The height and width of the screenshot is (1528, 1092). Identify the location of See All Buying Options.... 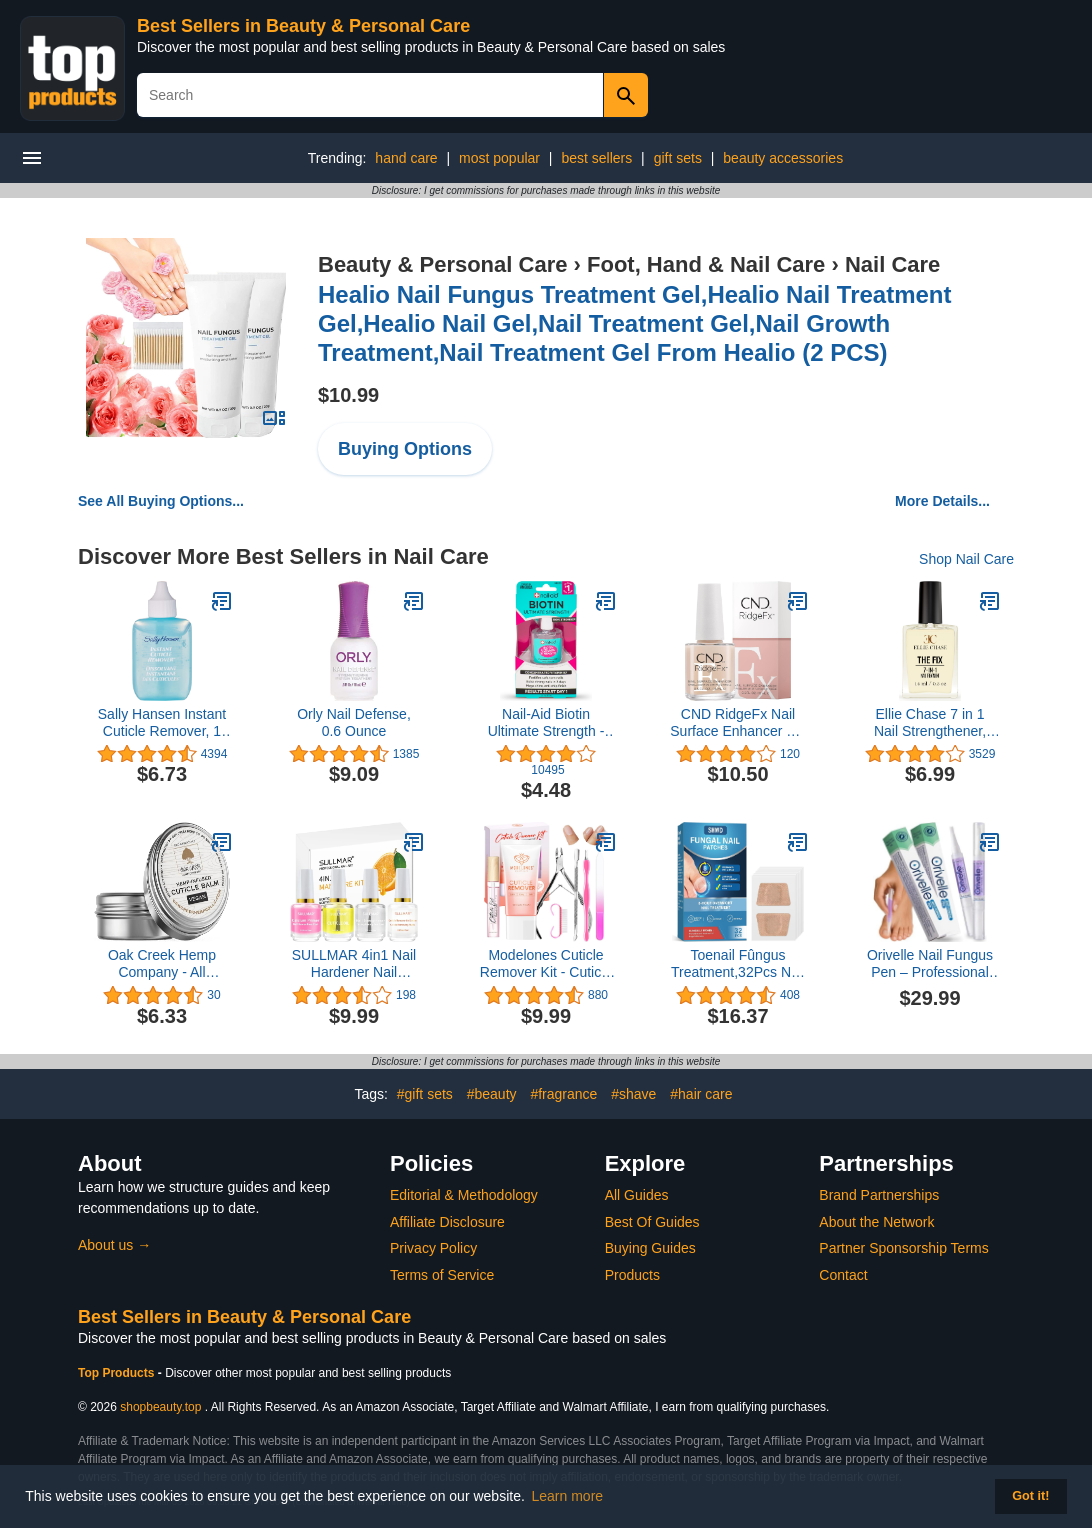
(161, 501).